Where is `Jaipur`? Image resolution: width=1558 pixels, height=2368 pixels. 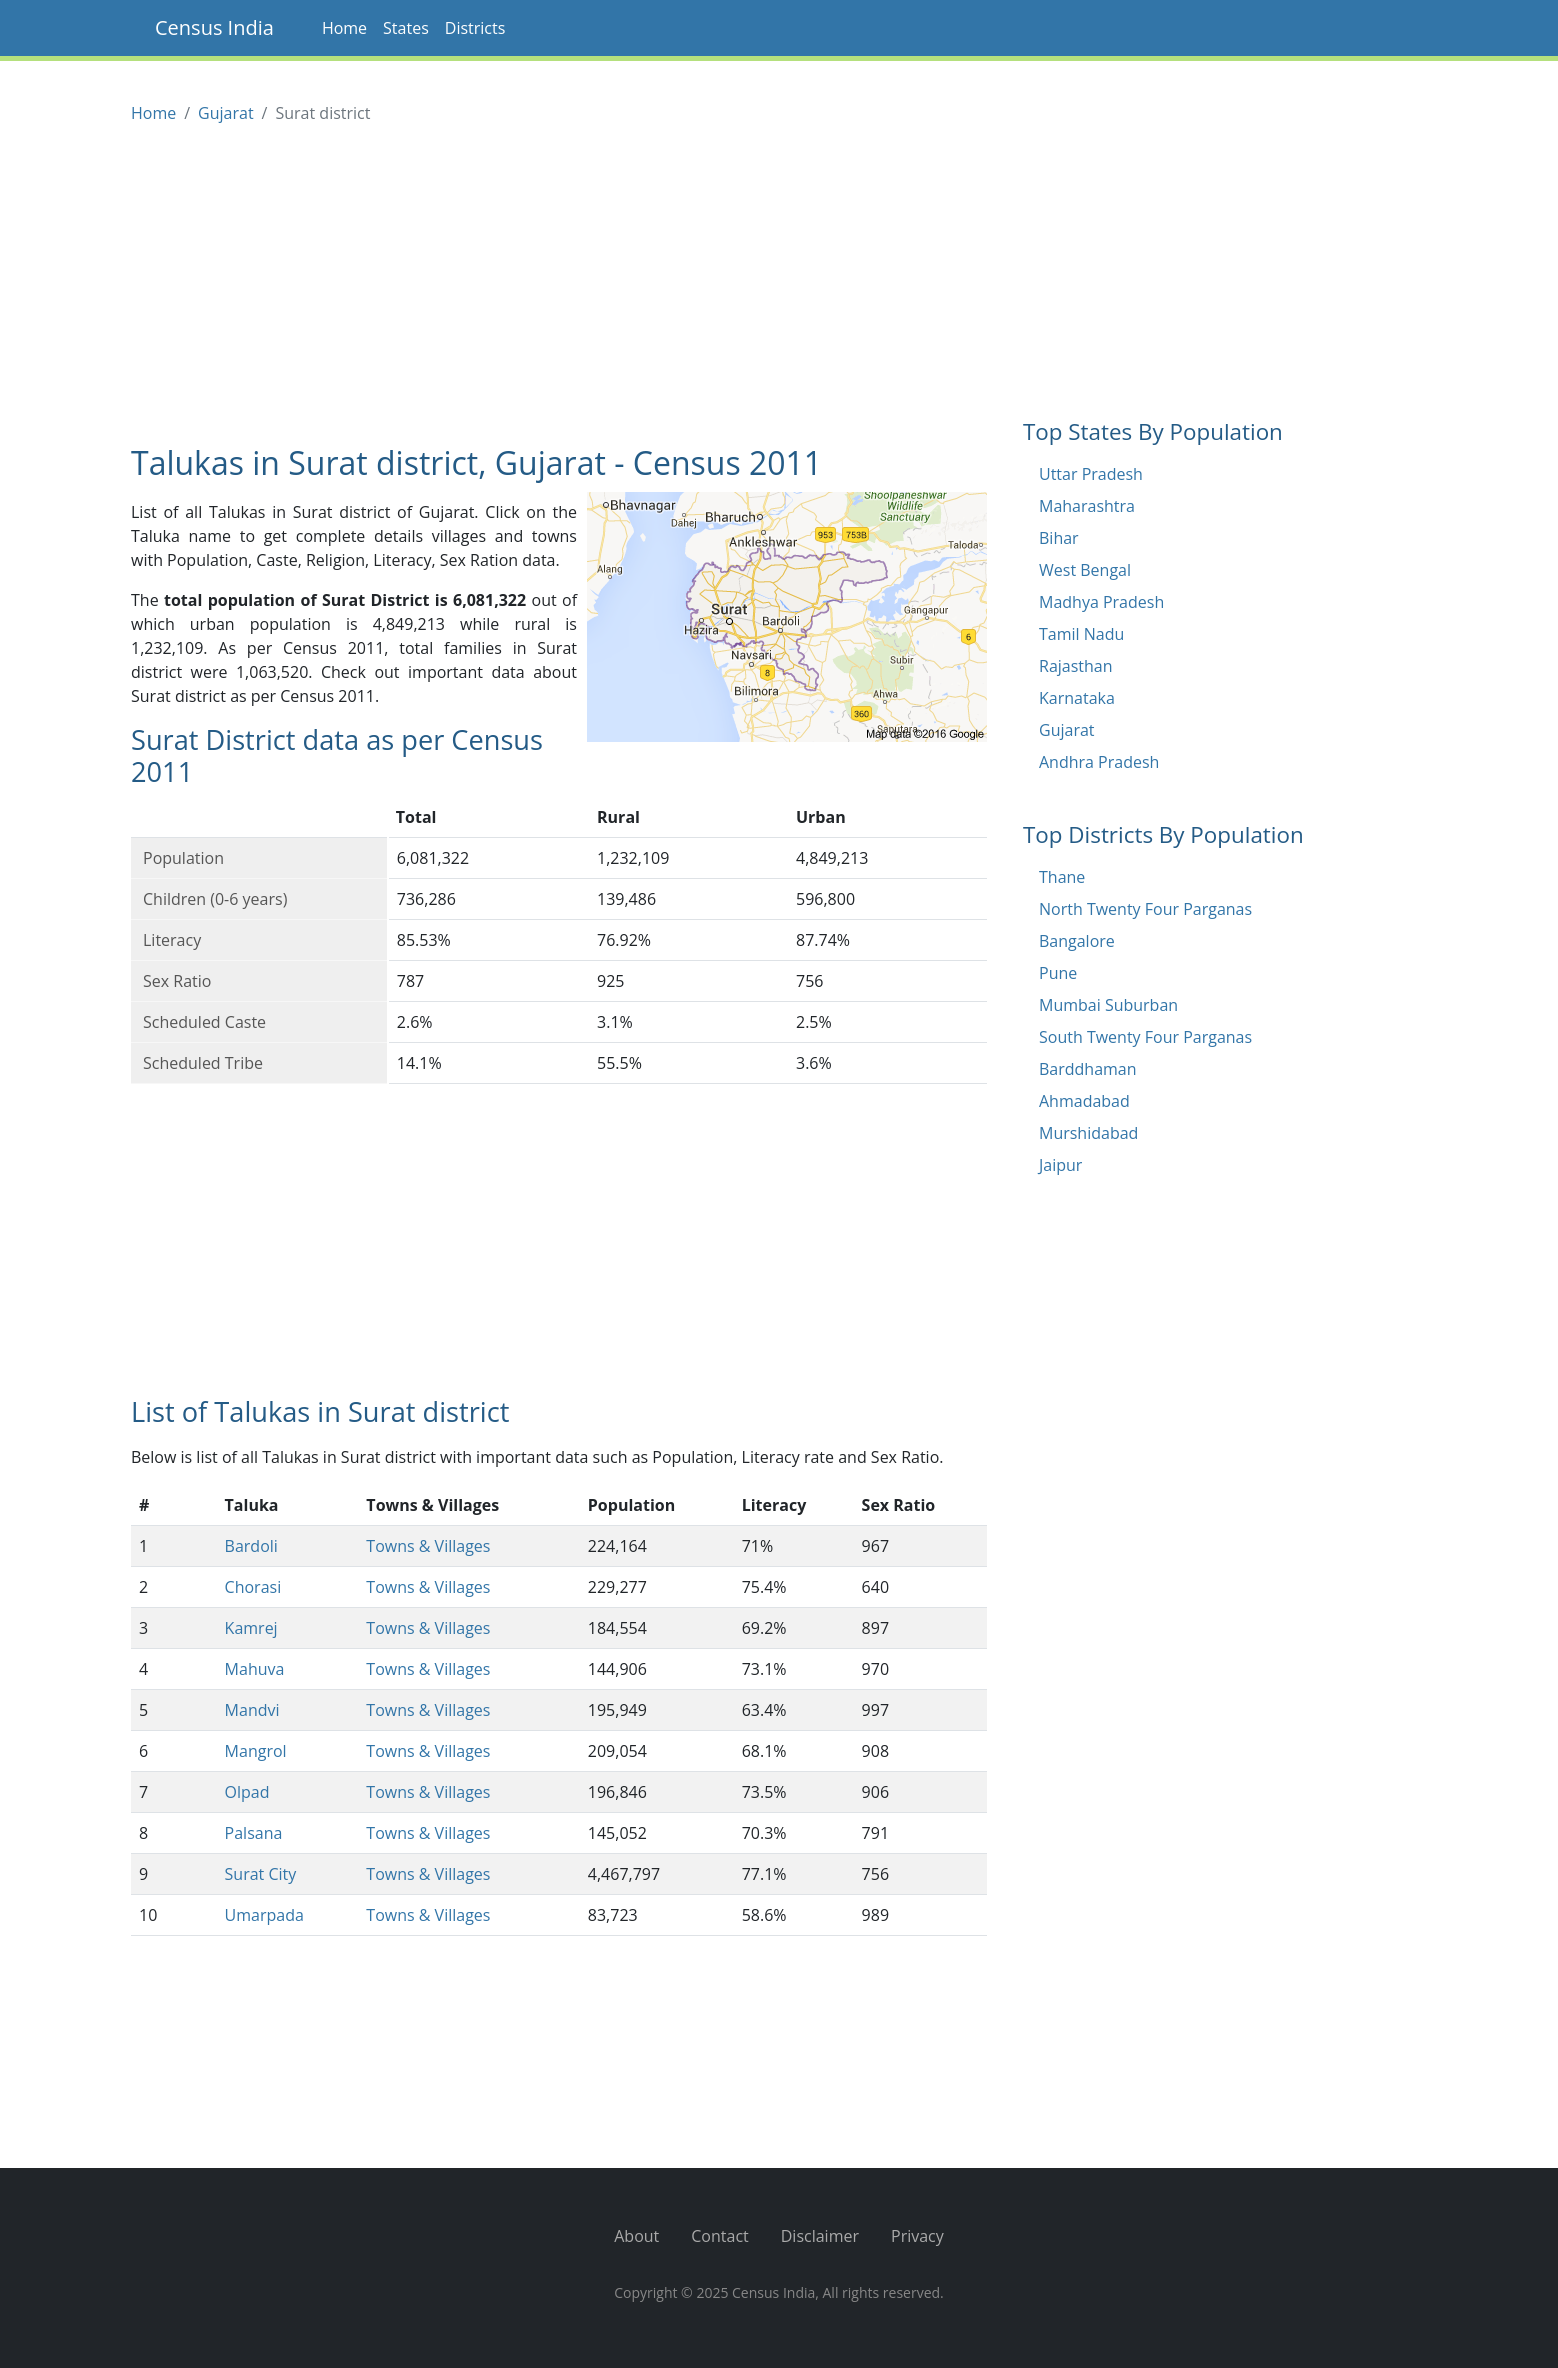
Jaipur is located at coordinates (1060, 1165).